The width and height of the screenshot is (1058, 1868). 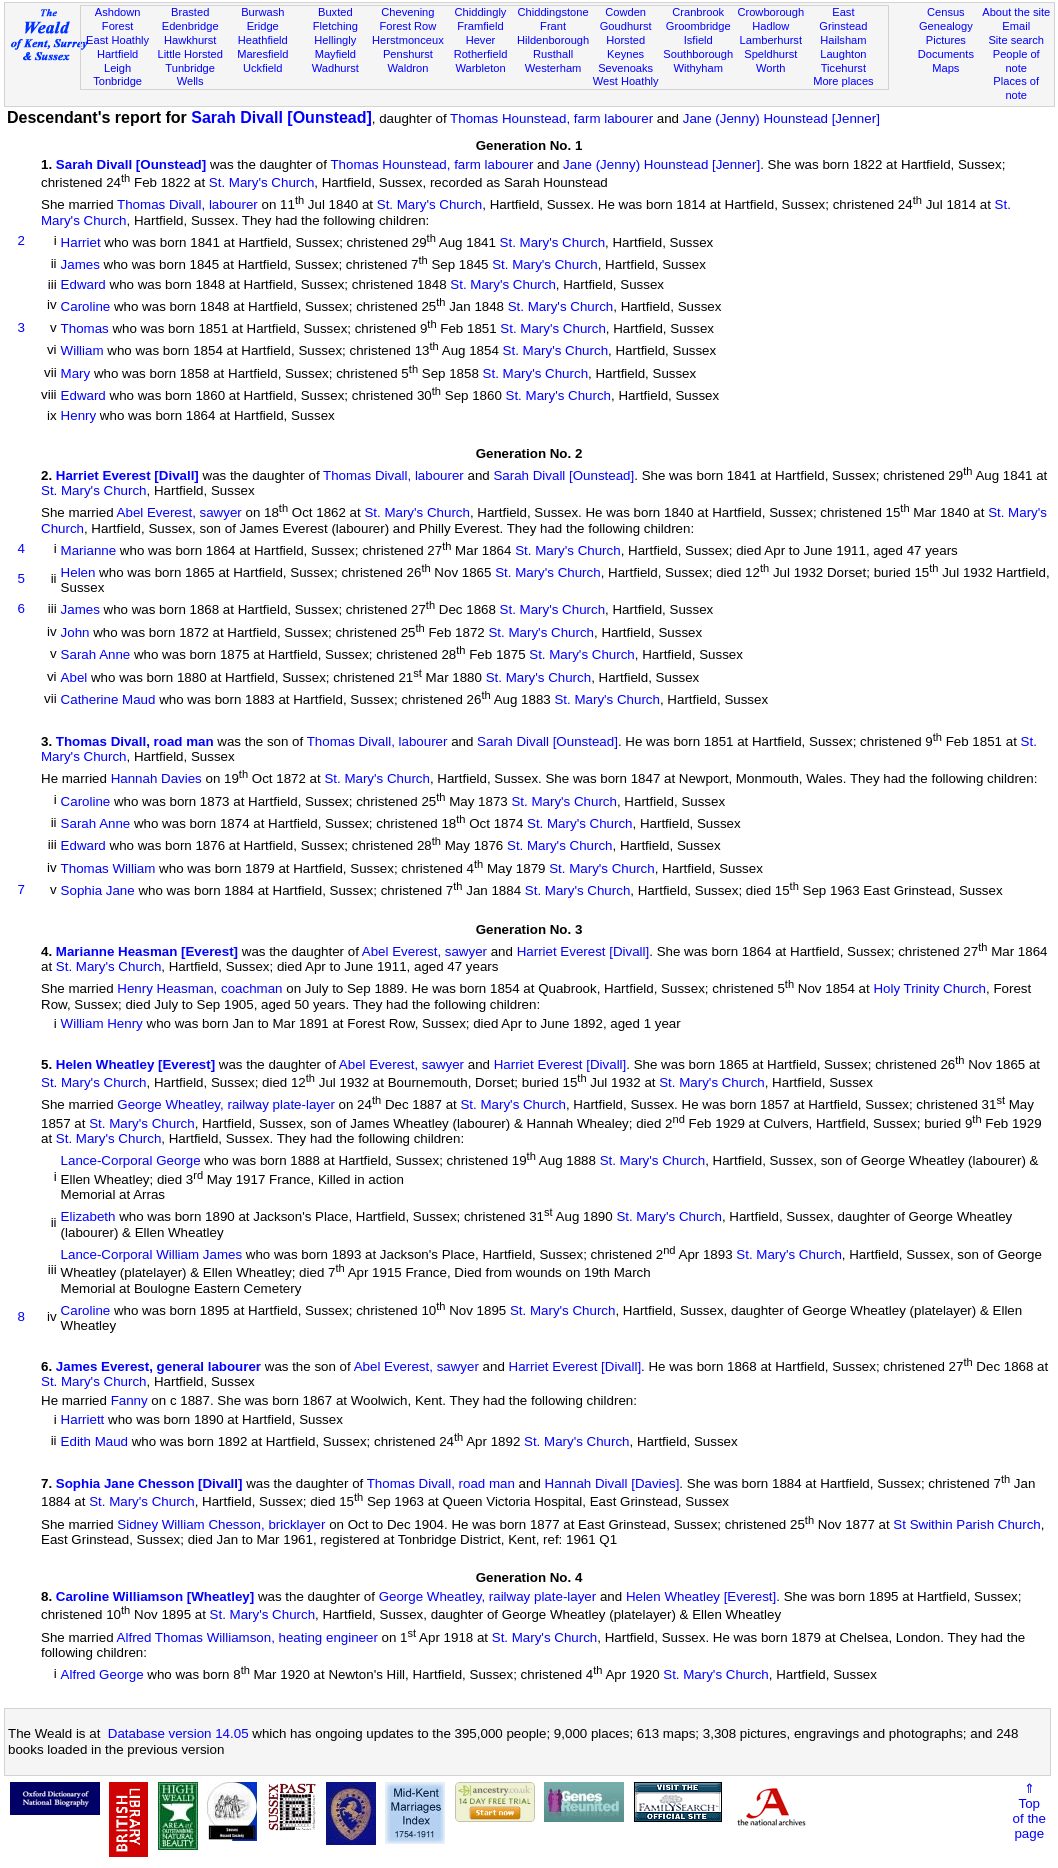 I want to click on Places of note, so click(x=1016, y=88).